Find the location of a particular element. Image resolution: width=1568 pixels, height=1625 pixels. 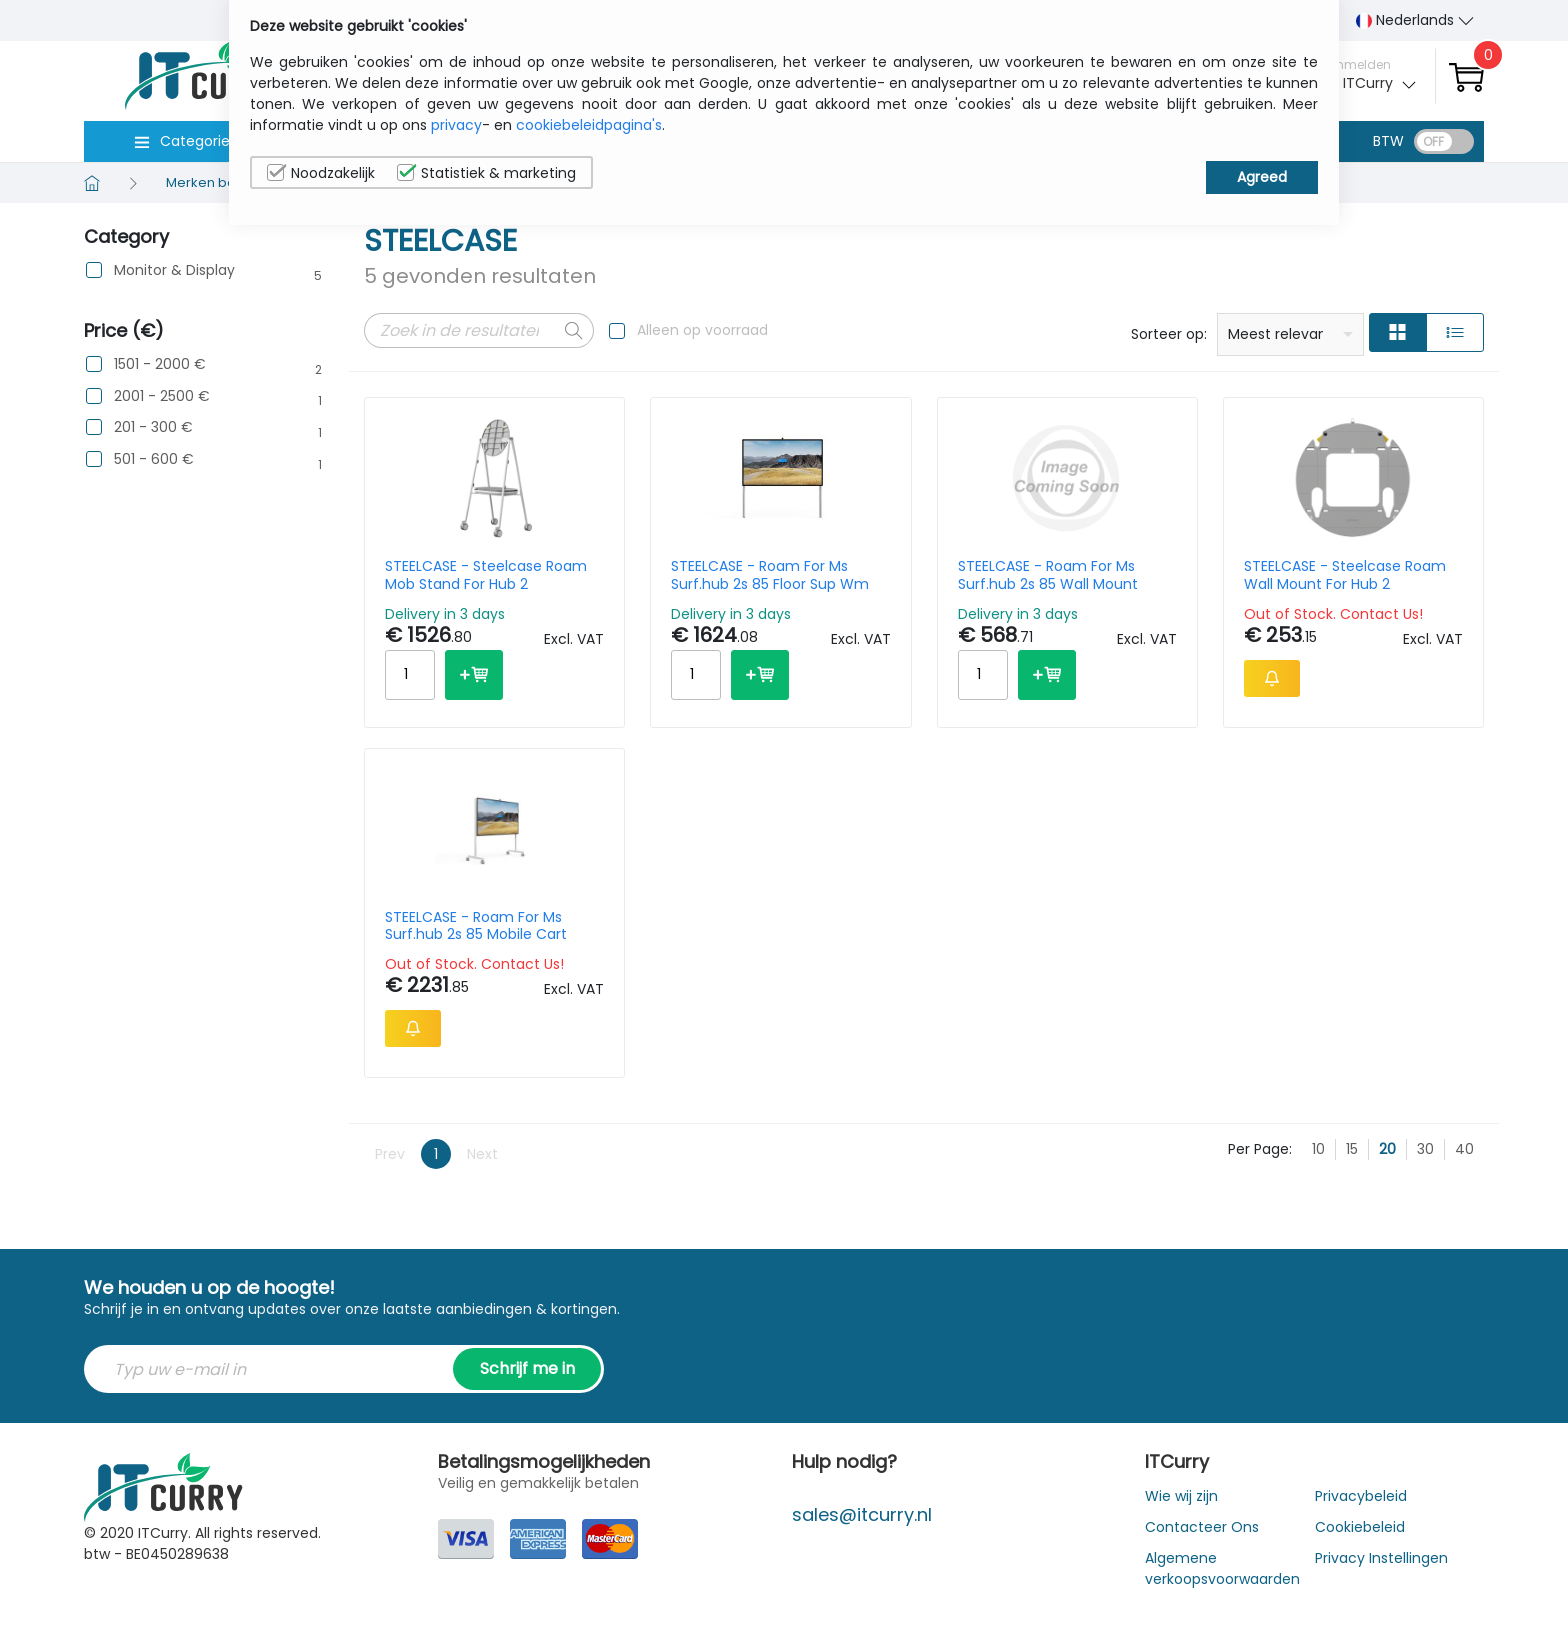

Cookiebeleid is located at coordinates (1360, 1527).